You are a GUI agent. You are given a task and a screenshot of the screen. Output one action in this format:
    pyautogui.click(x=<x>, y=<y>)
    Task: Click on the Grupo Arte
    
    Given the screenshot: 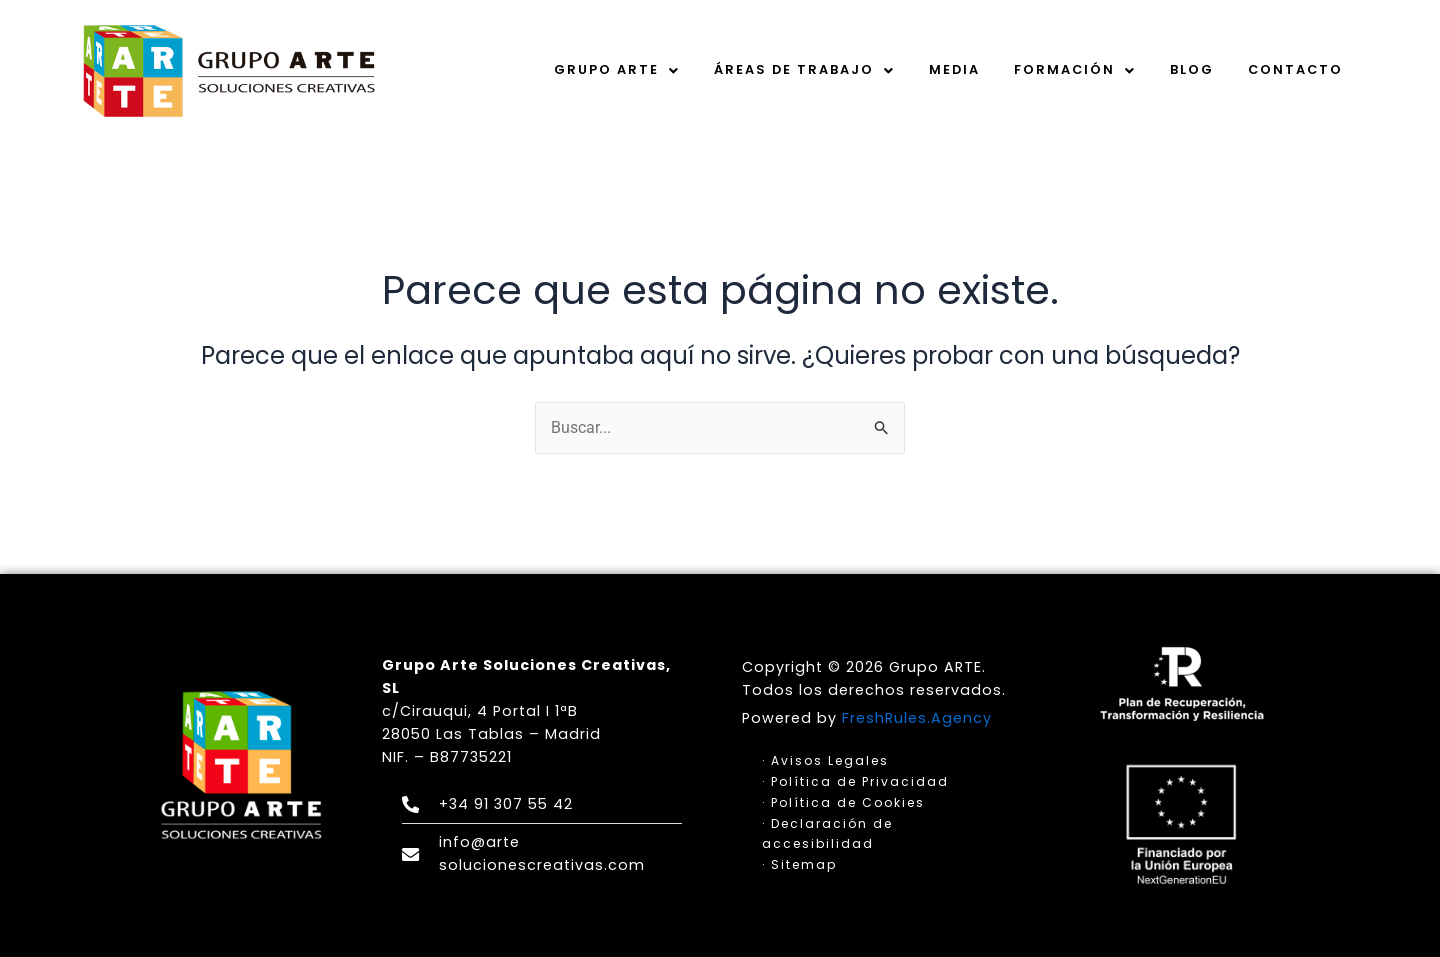 What is the action you would take?
    pyautogui.click(x=617, y=69)
    